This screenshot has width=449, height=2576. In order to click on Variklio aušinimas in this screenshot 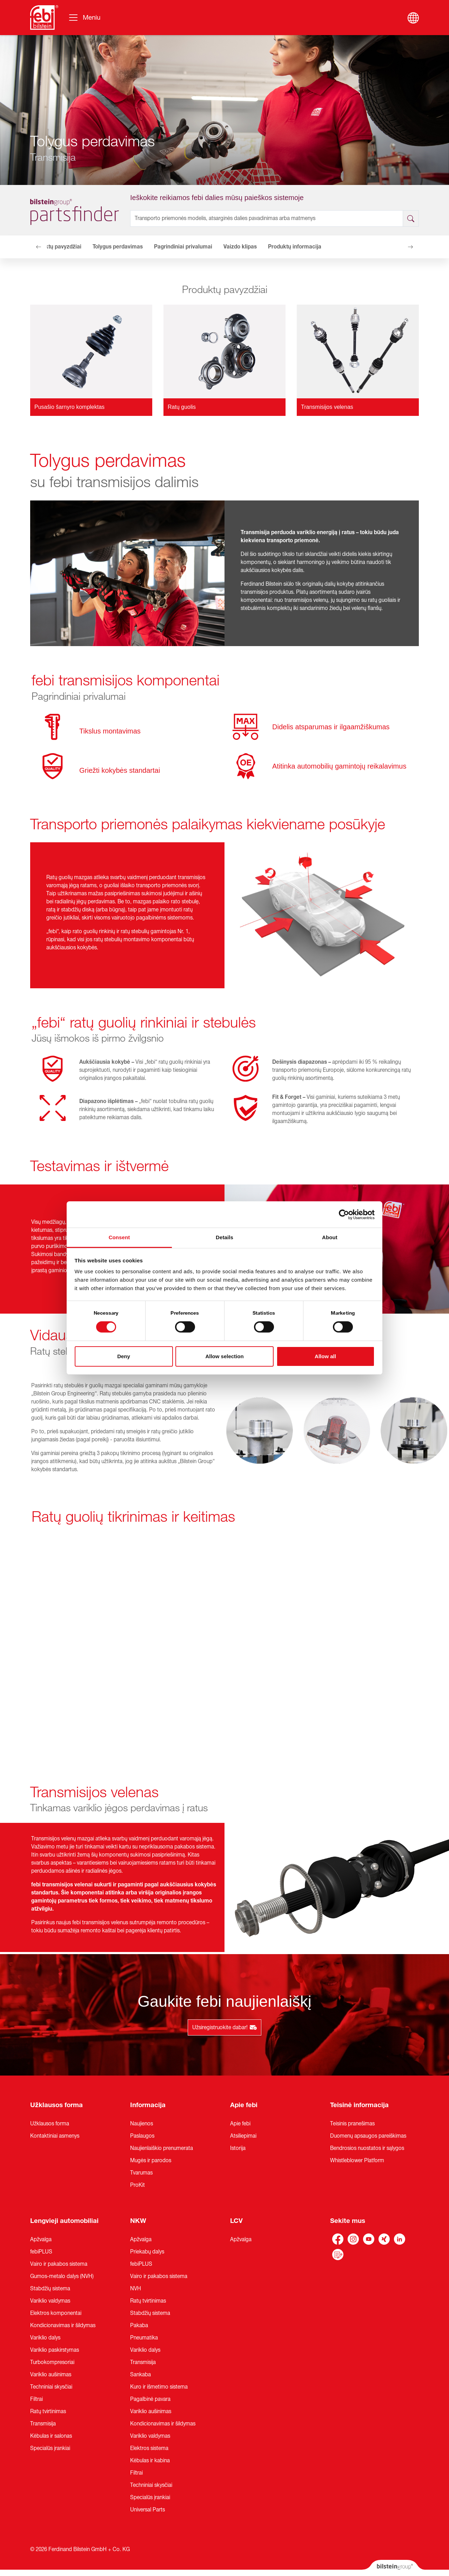, I will do `click(50, 2374)`.